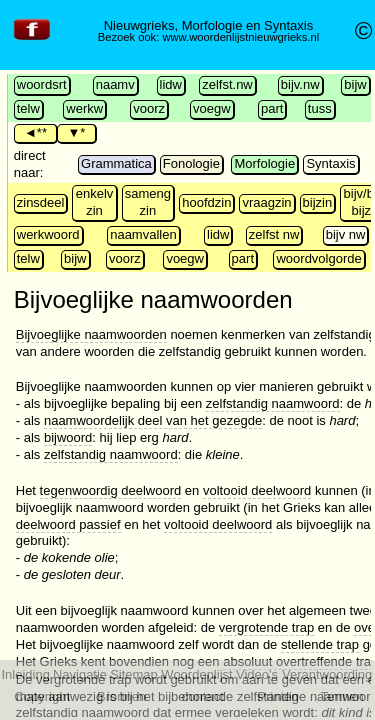  What do you see at coordinates (111, 490) in the screenshot?
I see `tegenwoordig deelwoord` at bounding box center [111, 490].